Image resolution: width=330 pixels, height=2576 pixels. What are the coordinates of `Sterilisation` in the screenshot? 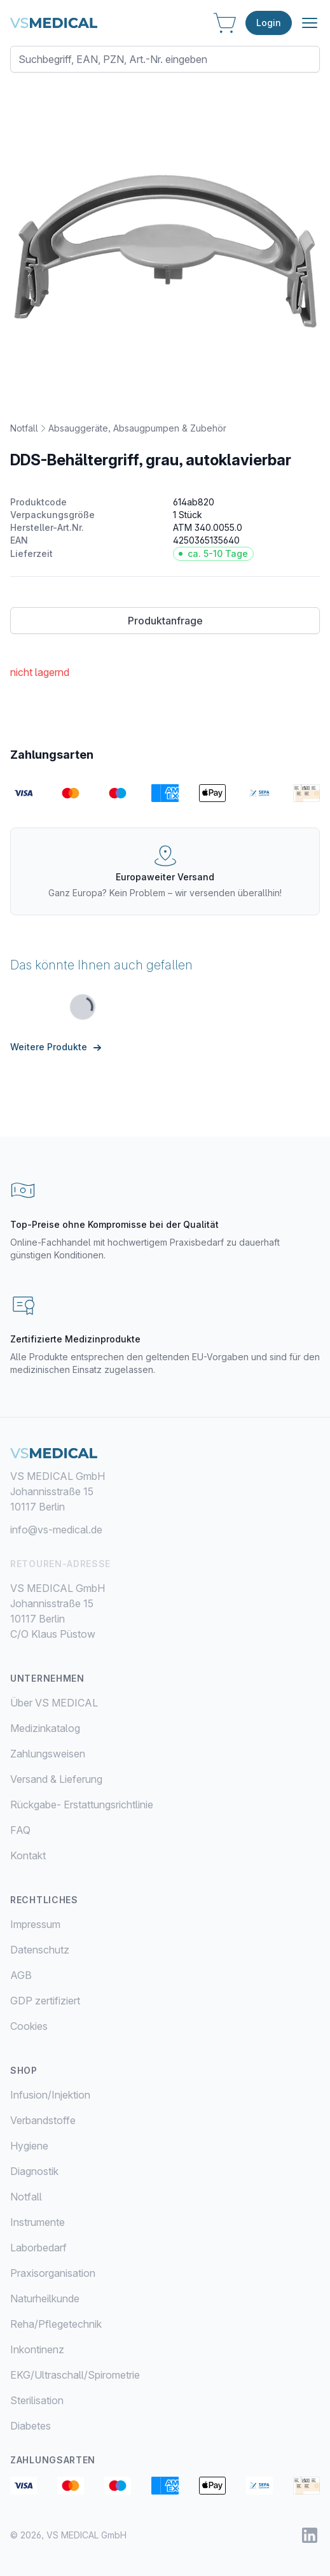 It's located at (37, 2400).